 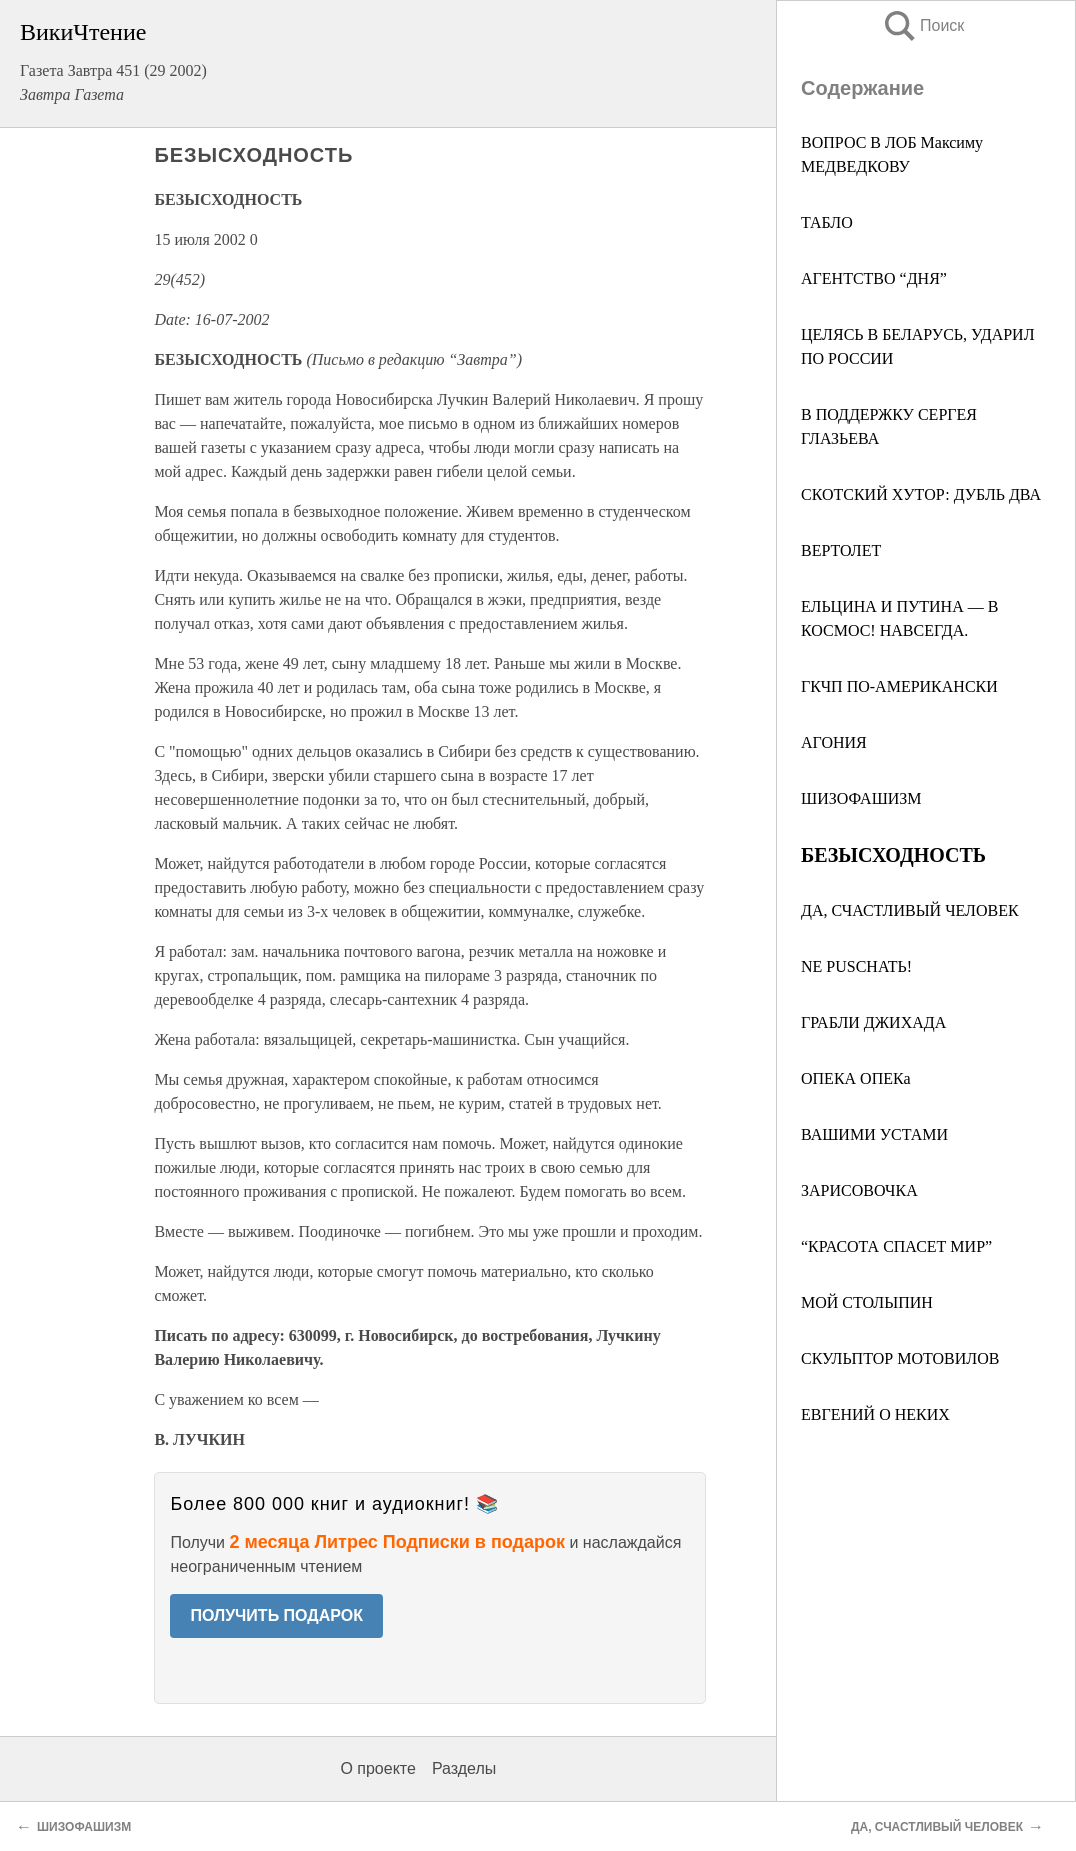 I want to click on ШИЗОФАШИЗМ, so click(x=861, y=798).